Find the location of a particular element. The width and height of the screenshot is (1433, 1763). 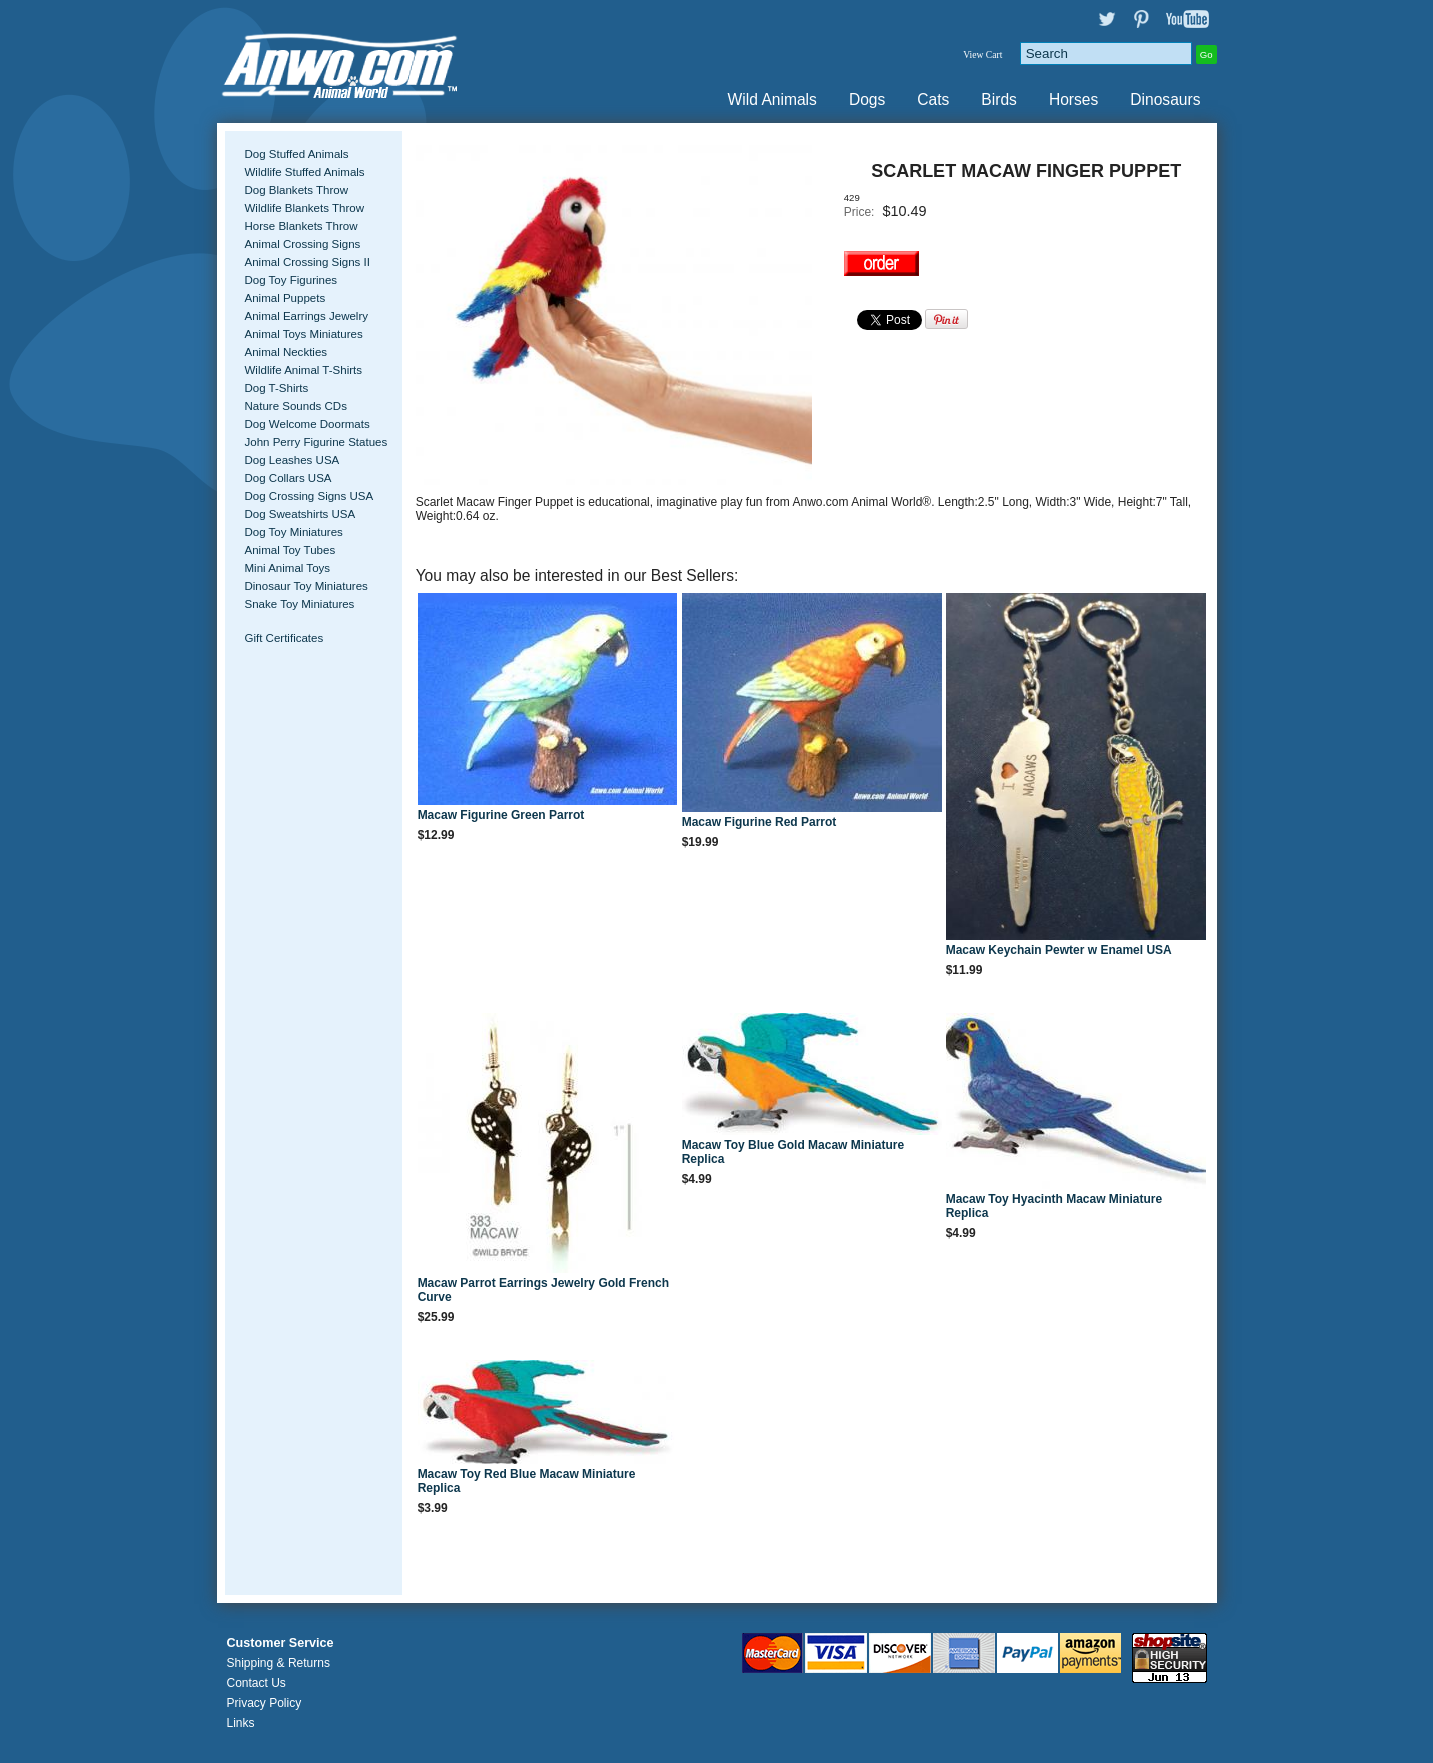

Nature Sounds CDs is located at coordinates (296, 406).